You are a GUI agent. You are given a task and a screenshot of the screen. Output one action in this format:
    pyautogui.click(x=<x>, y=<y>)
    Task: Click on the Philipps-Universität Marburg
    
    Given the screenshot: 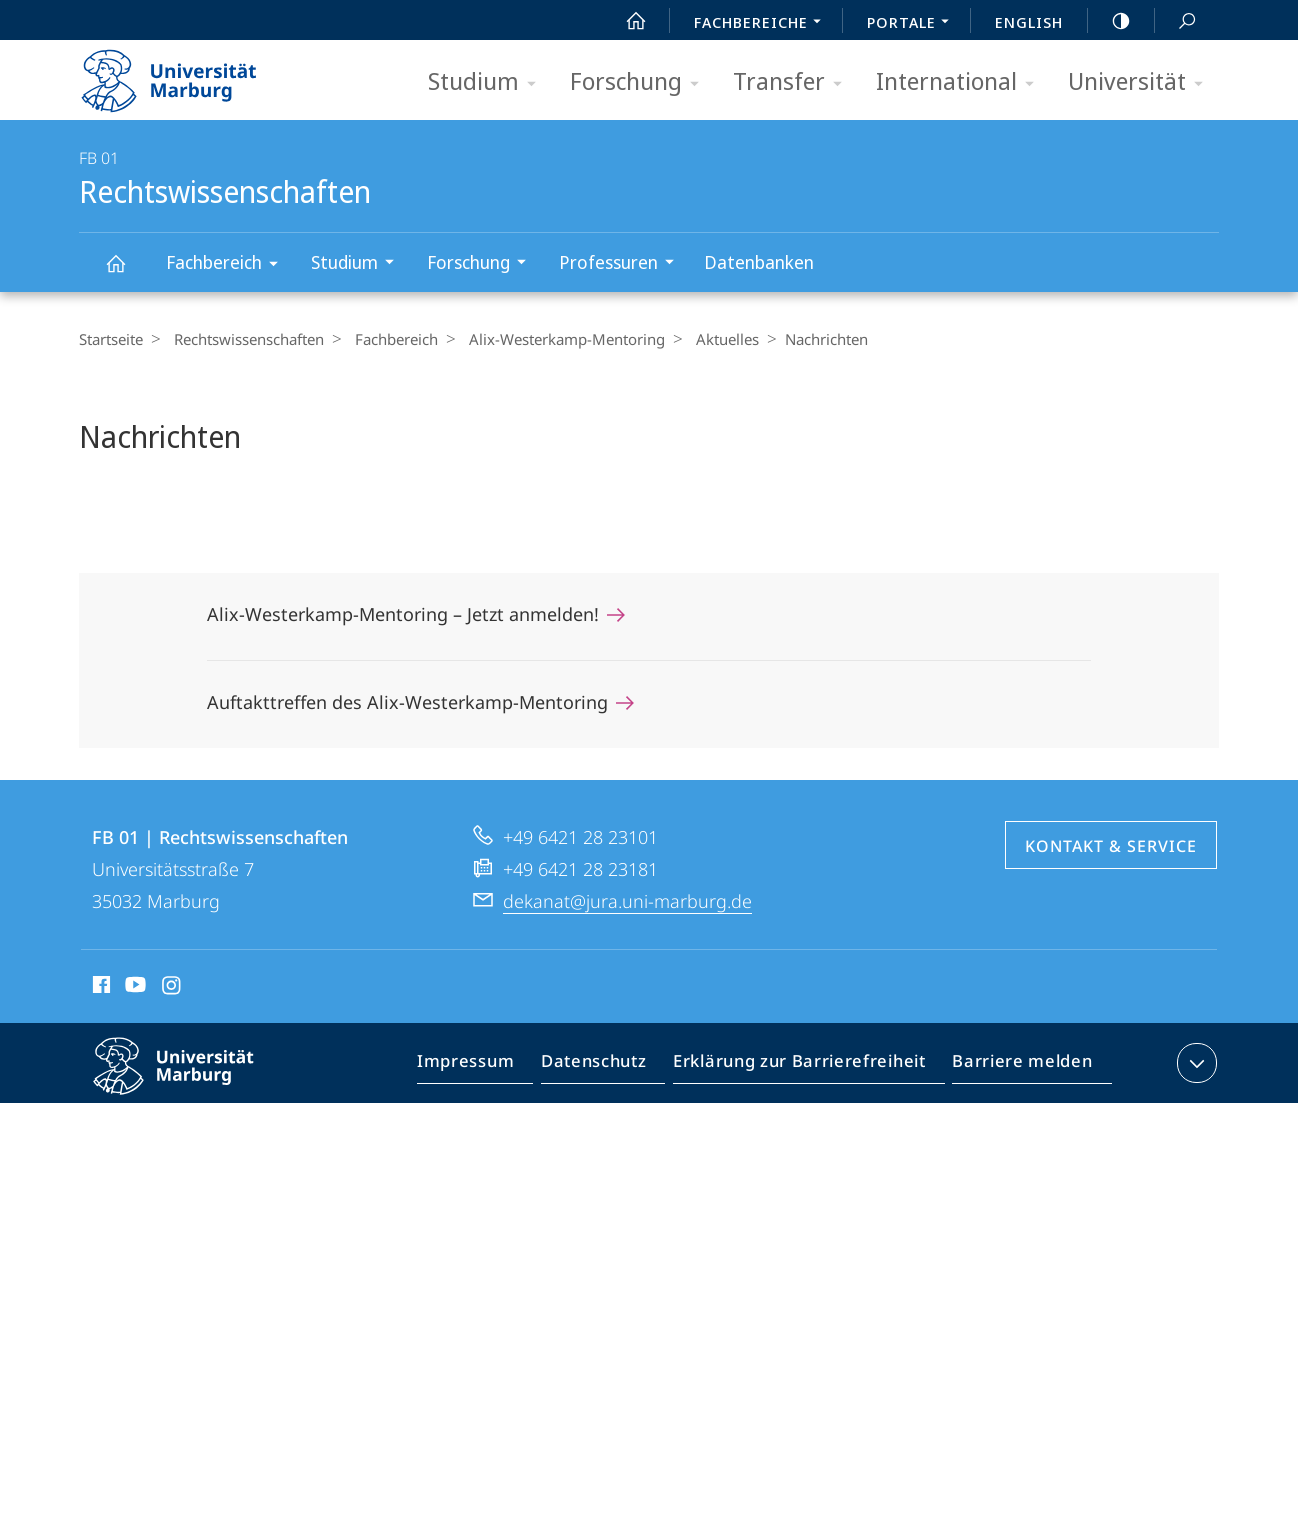 What is the action you would take?
    pyautogui.click(x=191, y=1082)
    